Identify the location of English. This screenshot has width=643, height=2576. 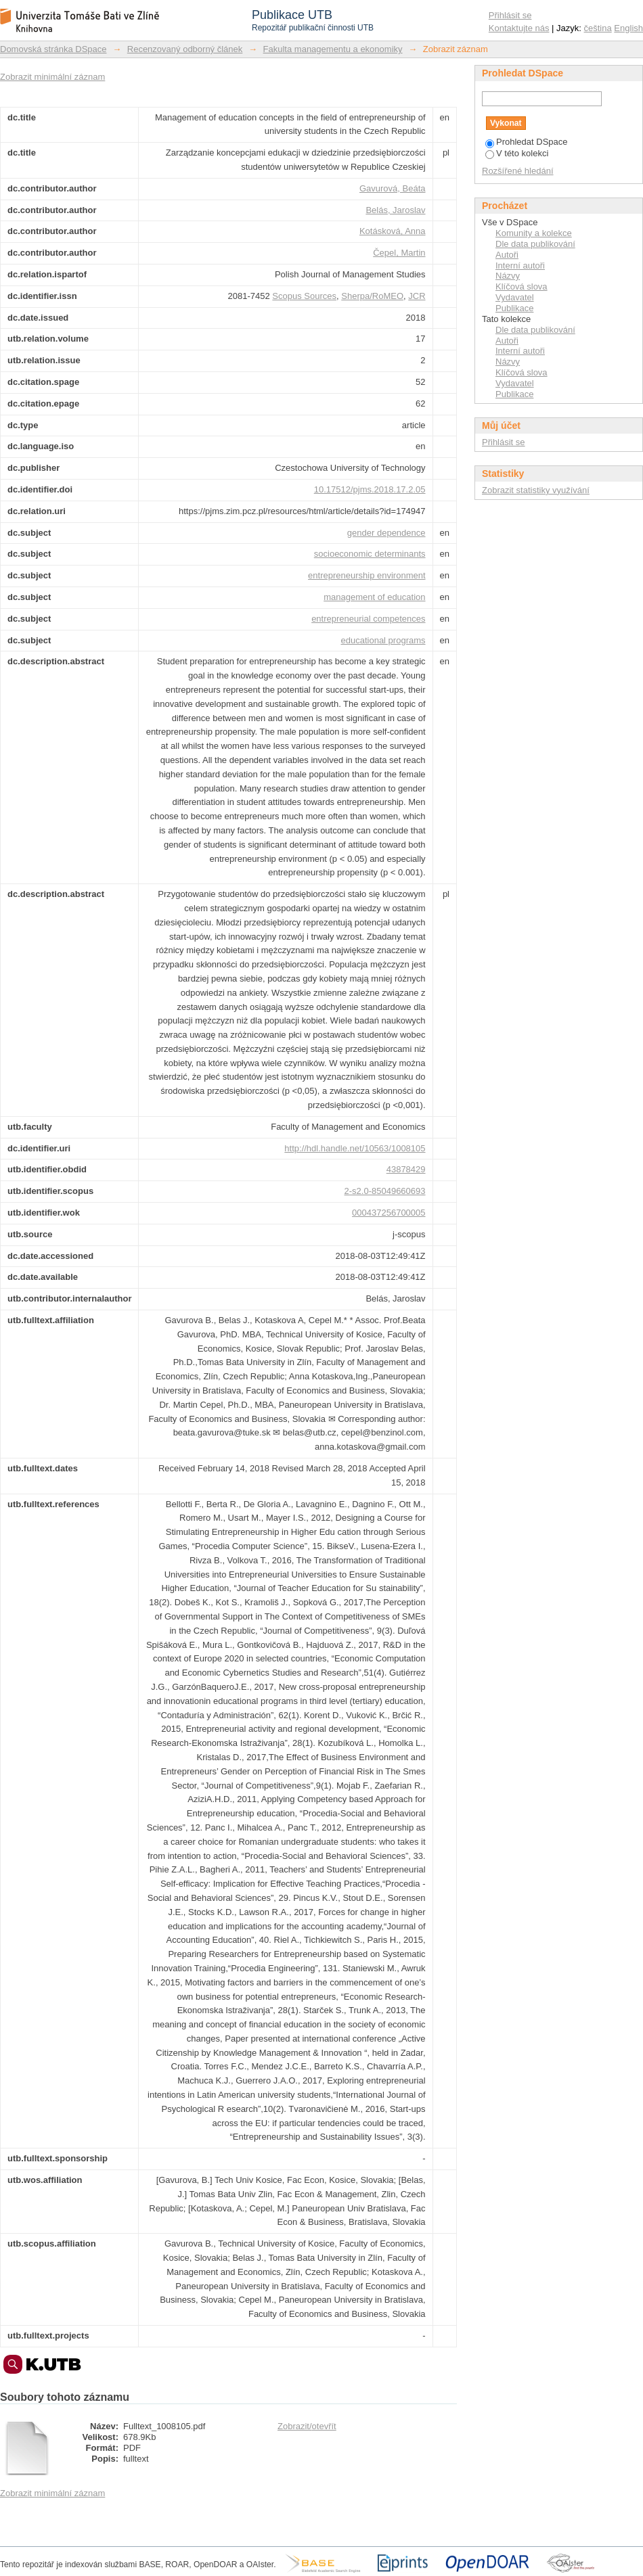
(628, 28).